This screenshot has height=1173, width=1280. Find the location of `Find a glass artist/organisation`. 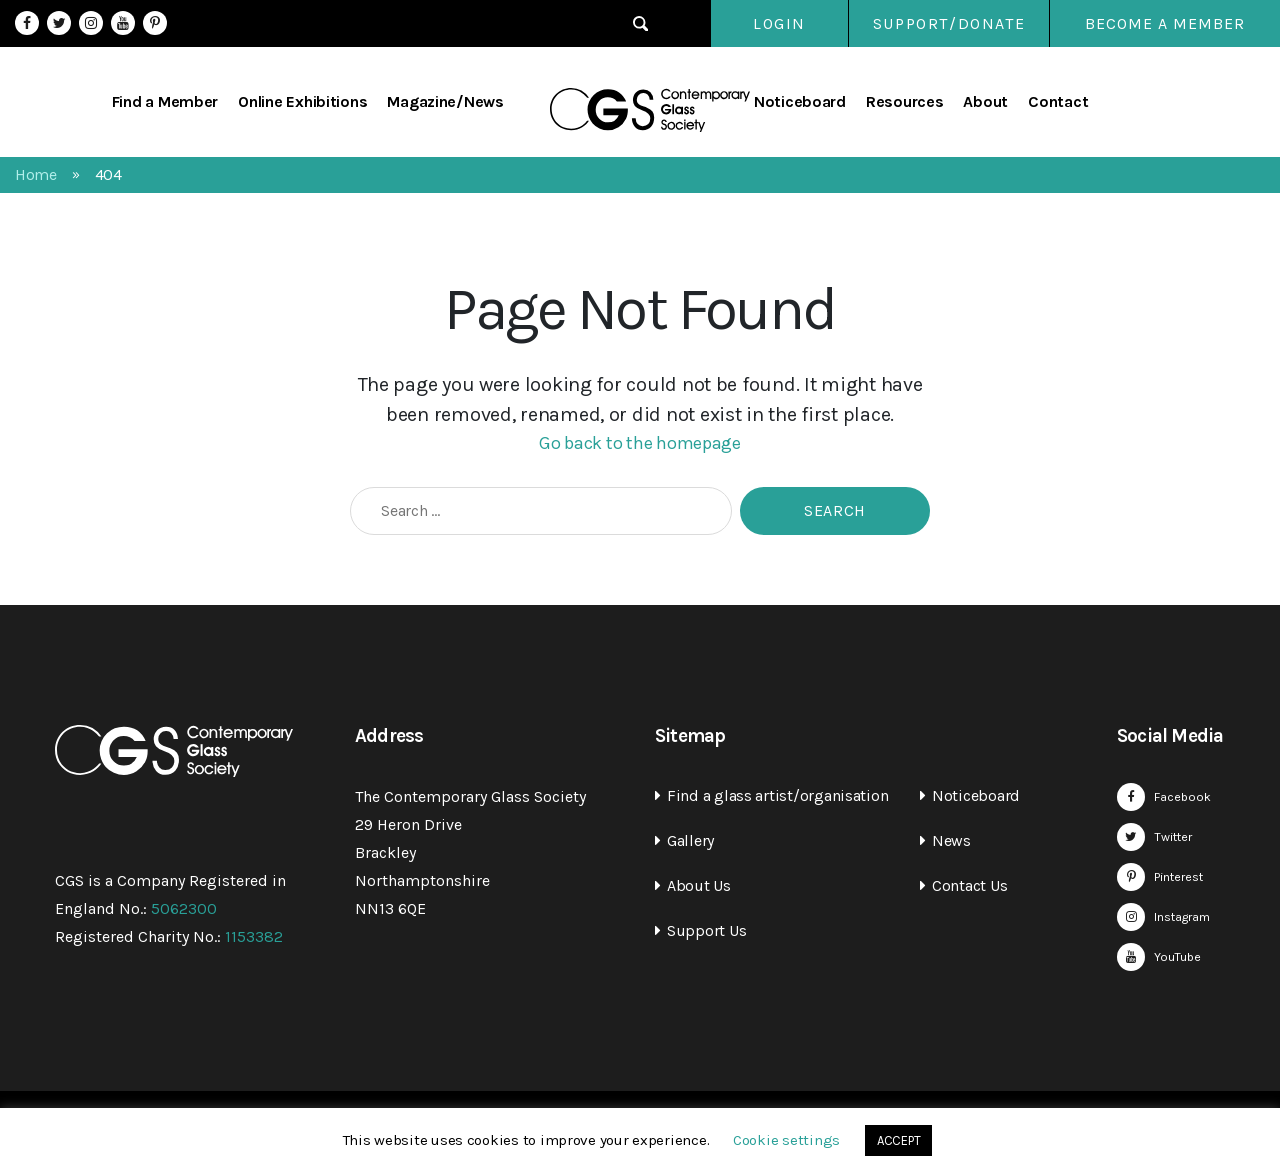

Find a glass artist/organisation is located at coordinates (777, 795).